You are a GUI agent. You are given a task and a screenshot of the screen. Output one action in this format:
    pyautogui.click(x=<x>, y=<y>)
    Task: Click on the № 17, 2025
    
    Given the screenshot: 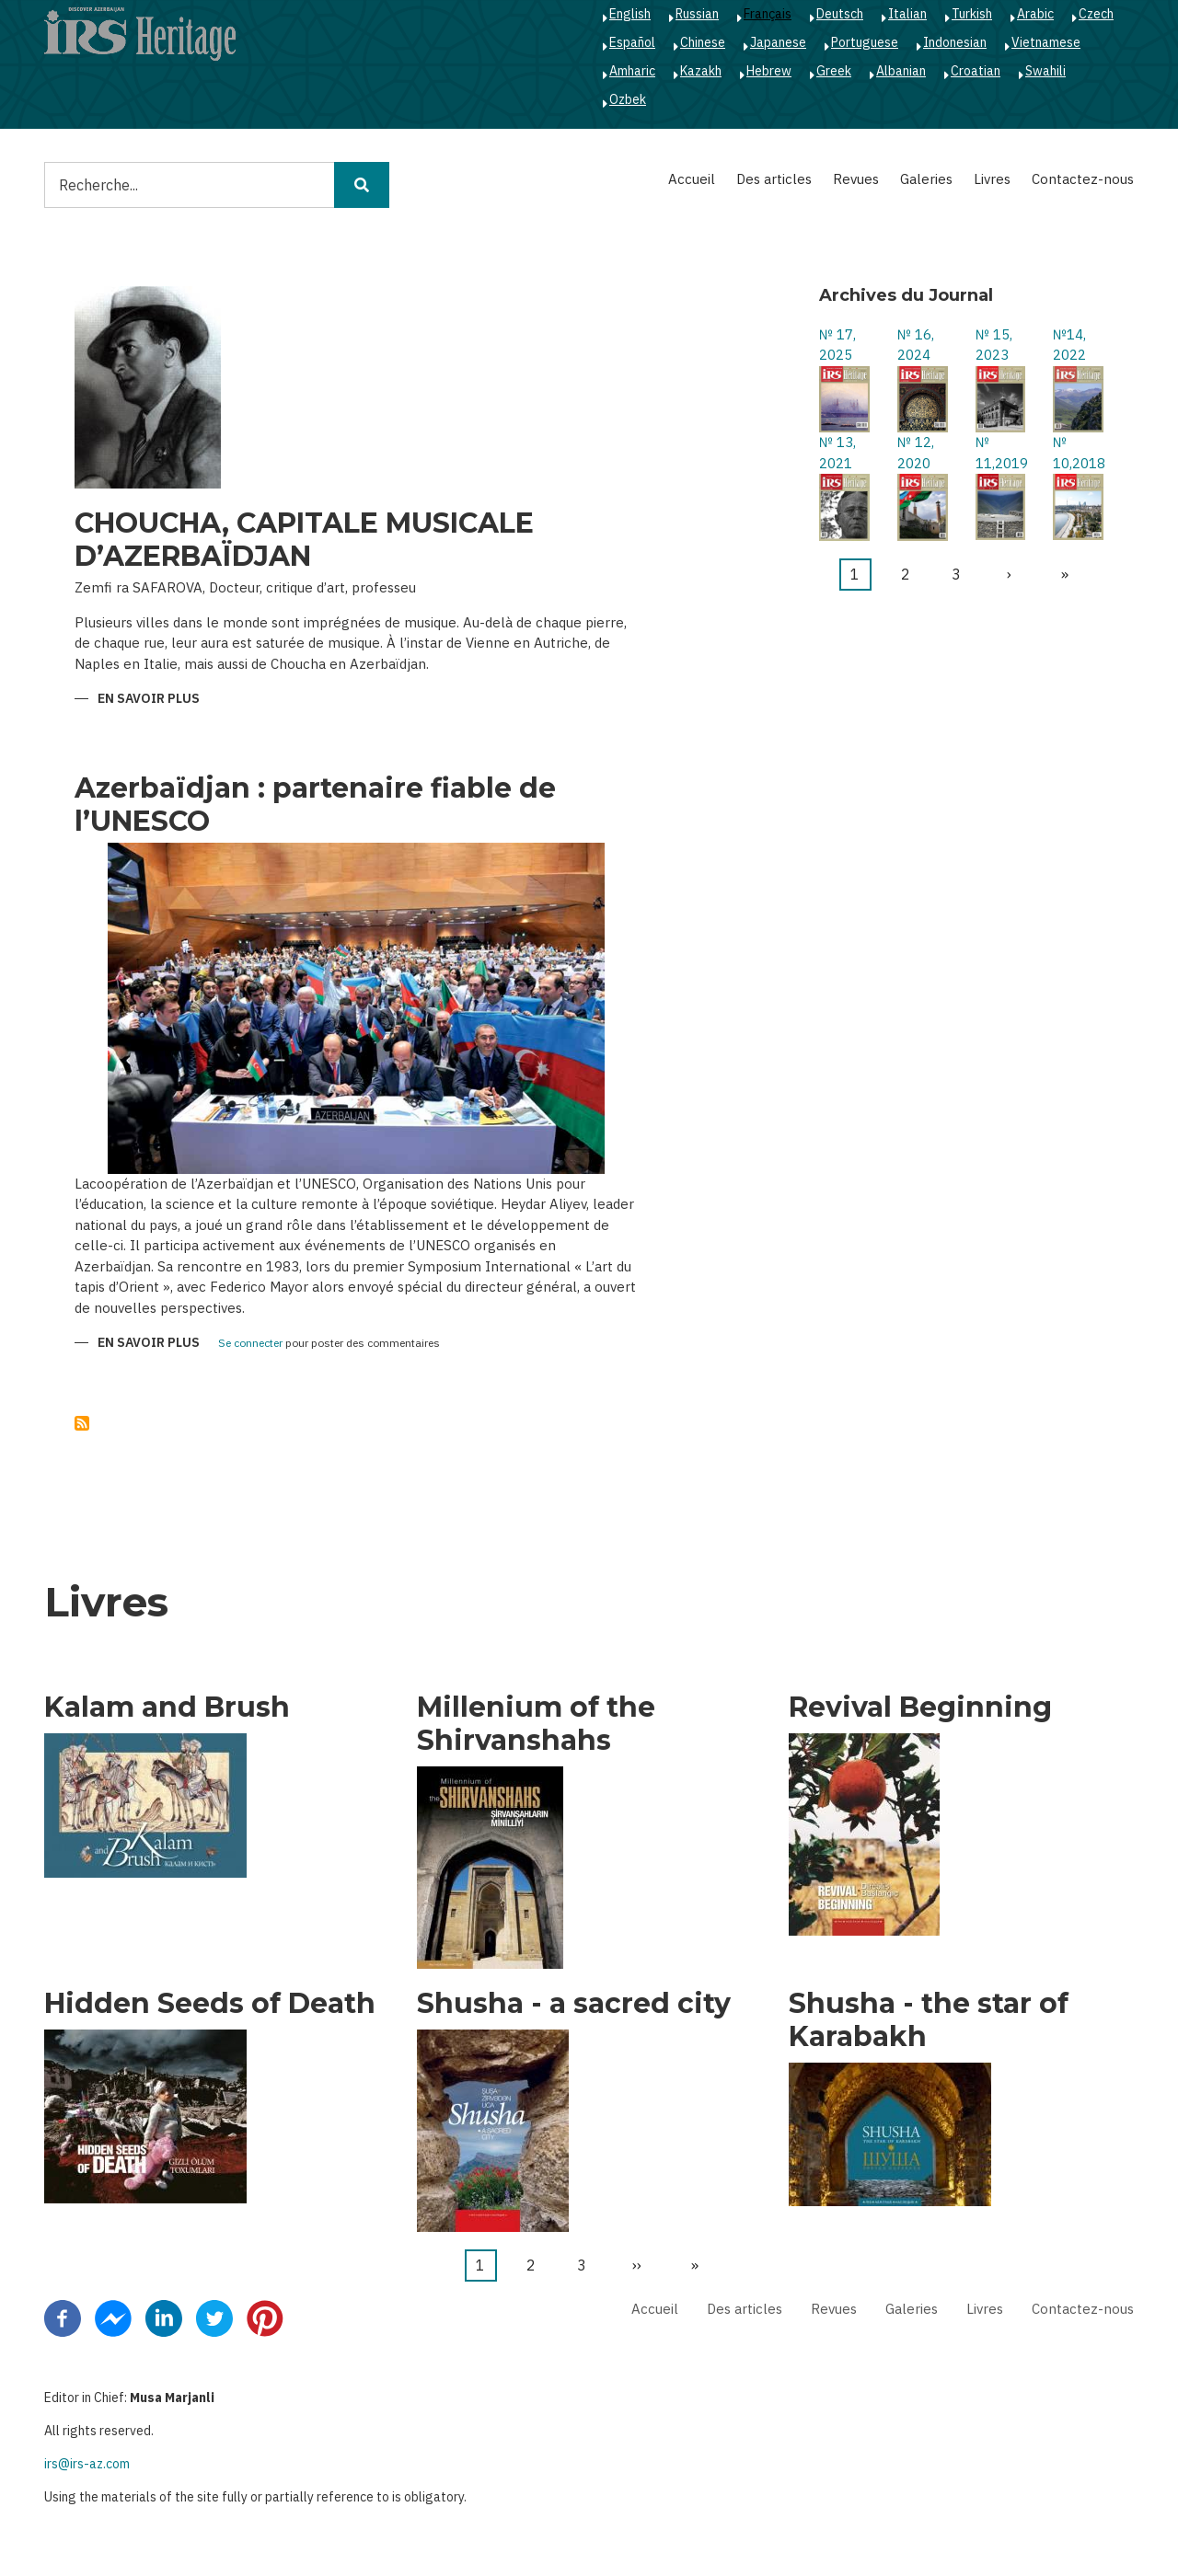 What is the action you would take?
    pyautogui.click(x=837, y=345)
    